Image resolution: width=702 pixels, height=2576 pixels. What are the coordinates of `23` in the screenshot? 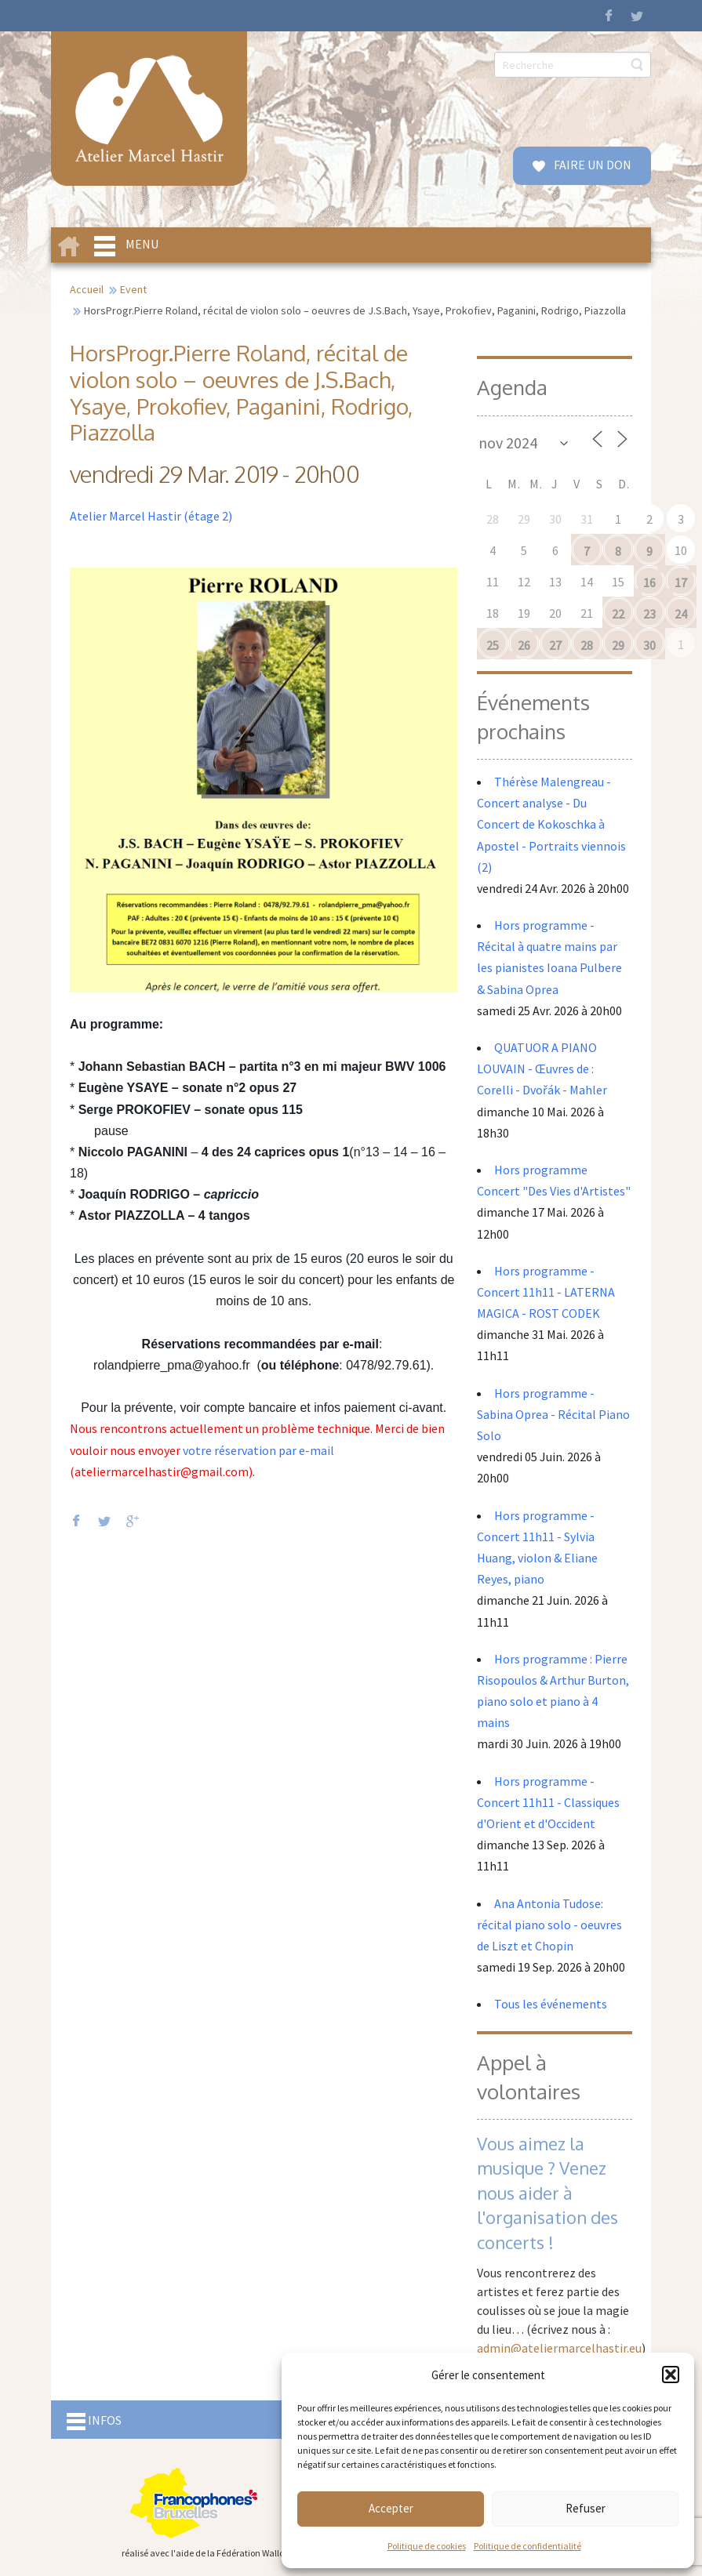 It's located at (649, 614).